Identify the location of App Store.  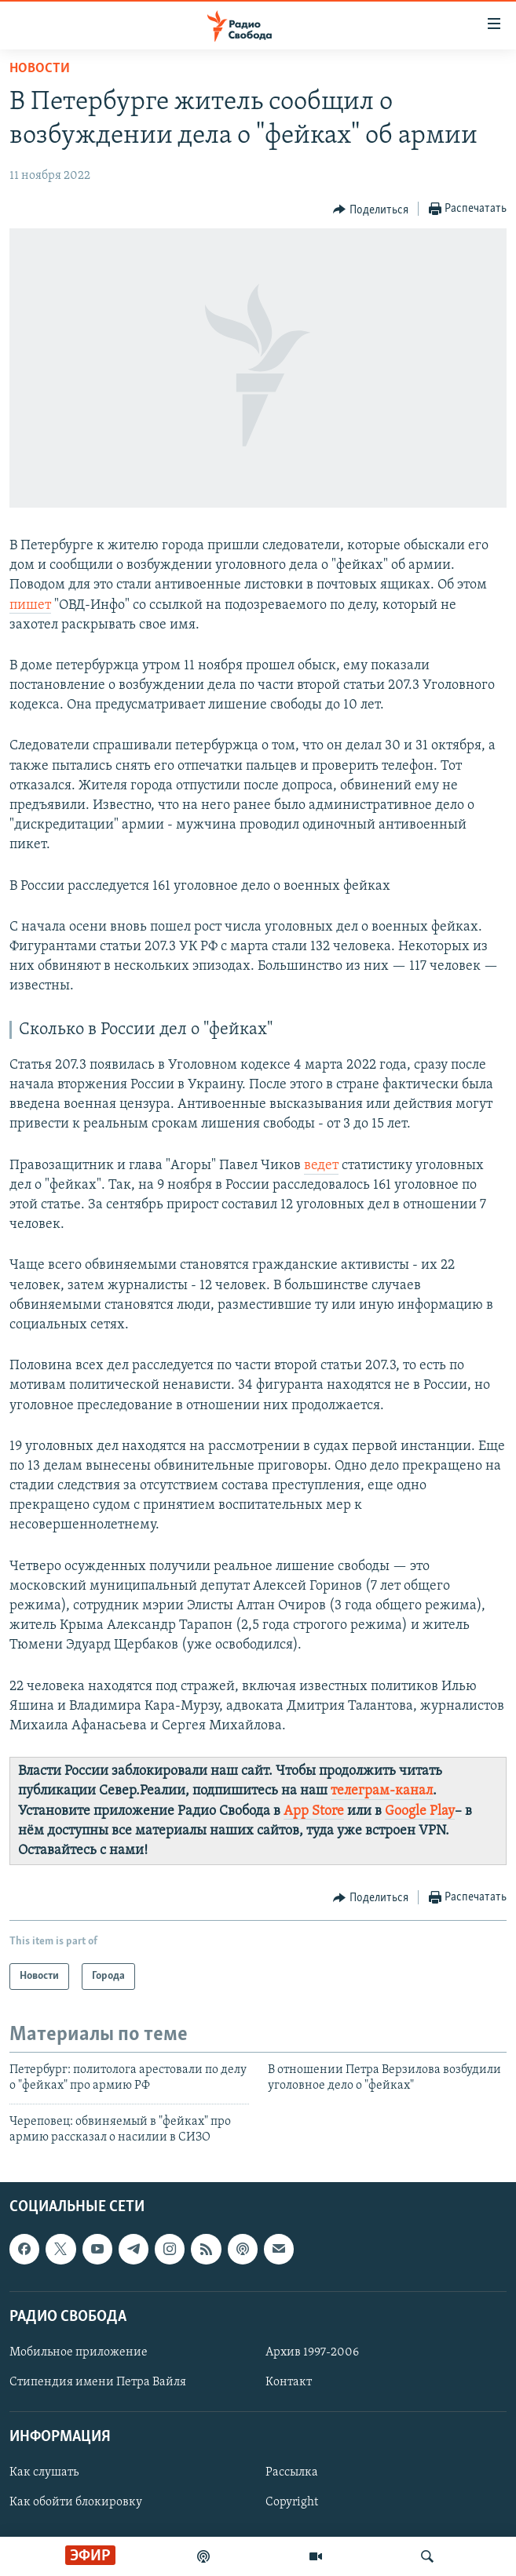
(314, 1811).